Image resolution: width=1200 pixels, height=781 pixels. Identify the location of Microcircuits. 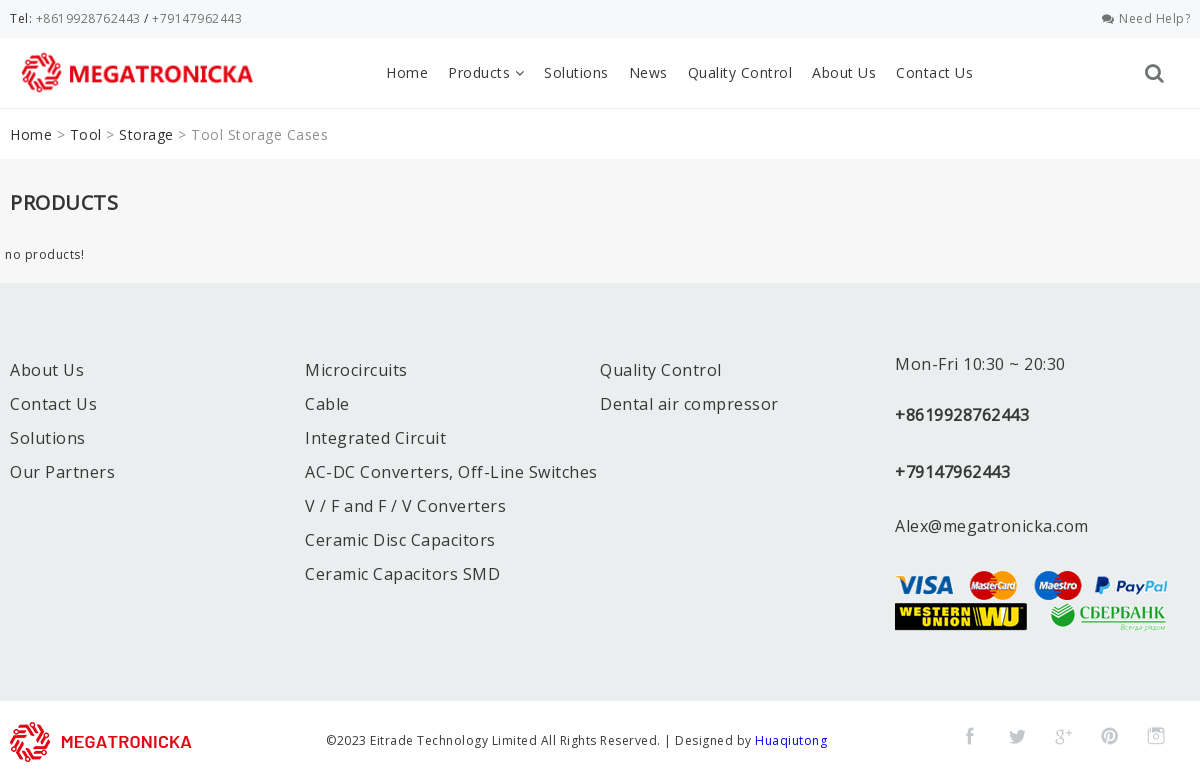
(356, 370).